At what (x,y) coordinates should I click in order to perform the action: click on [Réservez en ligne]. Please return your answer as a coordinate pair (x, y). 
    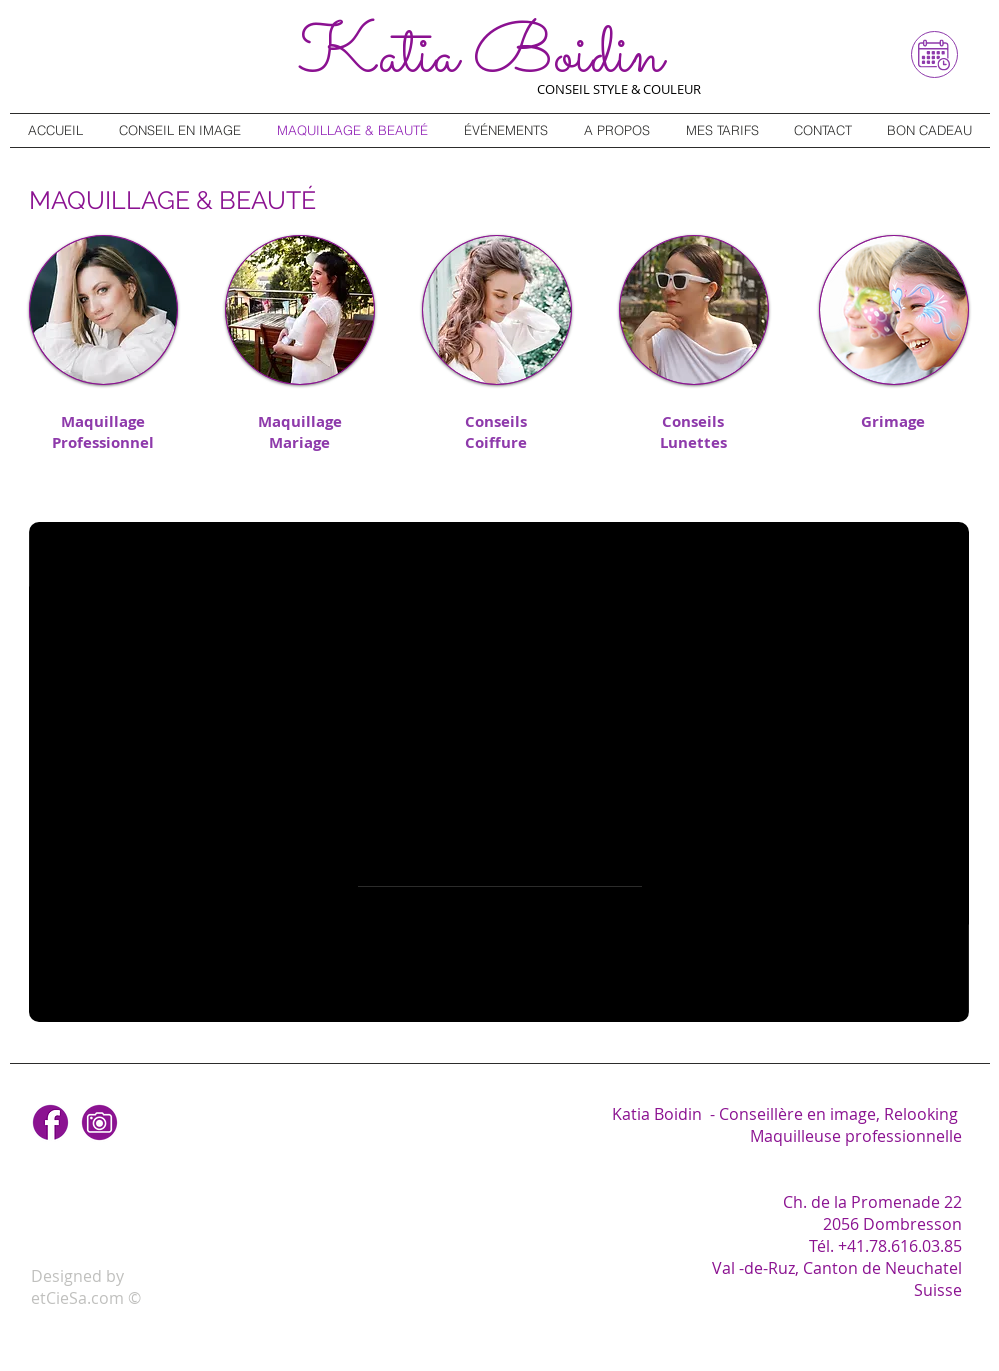
    Looking at the image, I should click on (934, 54).